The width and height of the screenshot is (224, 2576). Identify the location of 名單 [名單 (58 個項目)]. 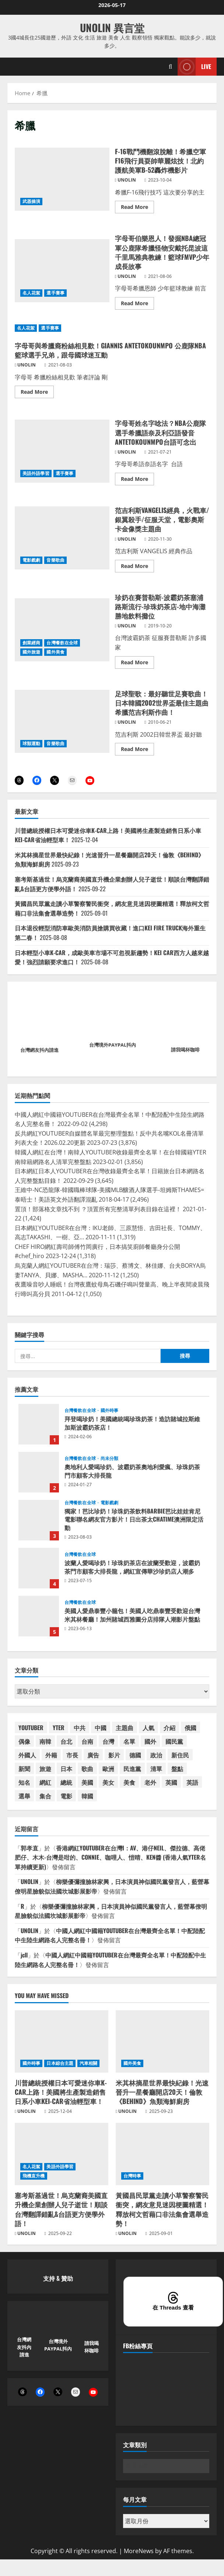
(129, 1741).